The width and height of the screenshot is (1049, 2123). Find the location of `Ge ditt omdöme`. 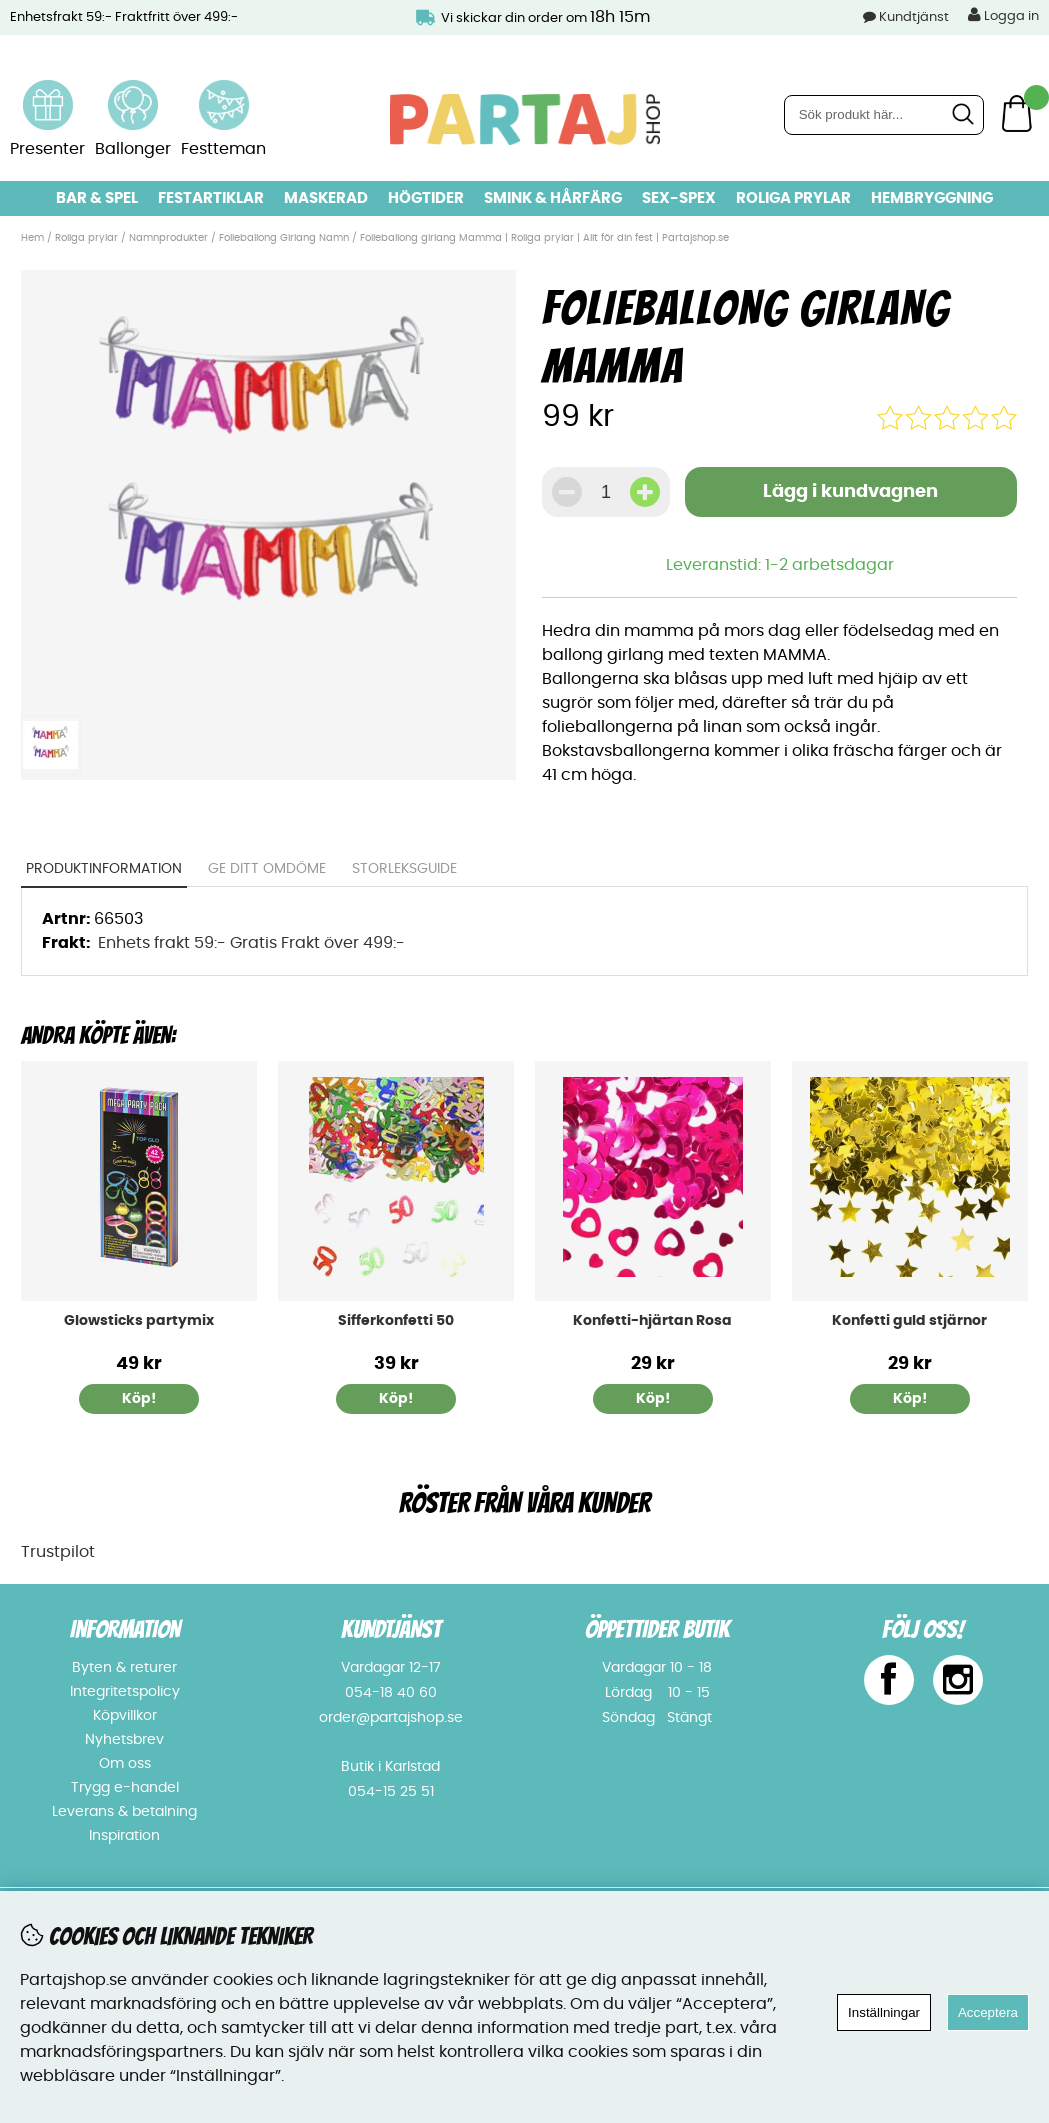

Ge ditt omdöme is located at coordinates (267, 869).